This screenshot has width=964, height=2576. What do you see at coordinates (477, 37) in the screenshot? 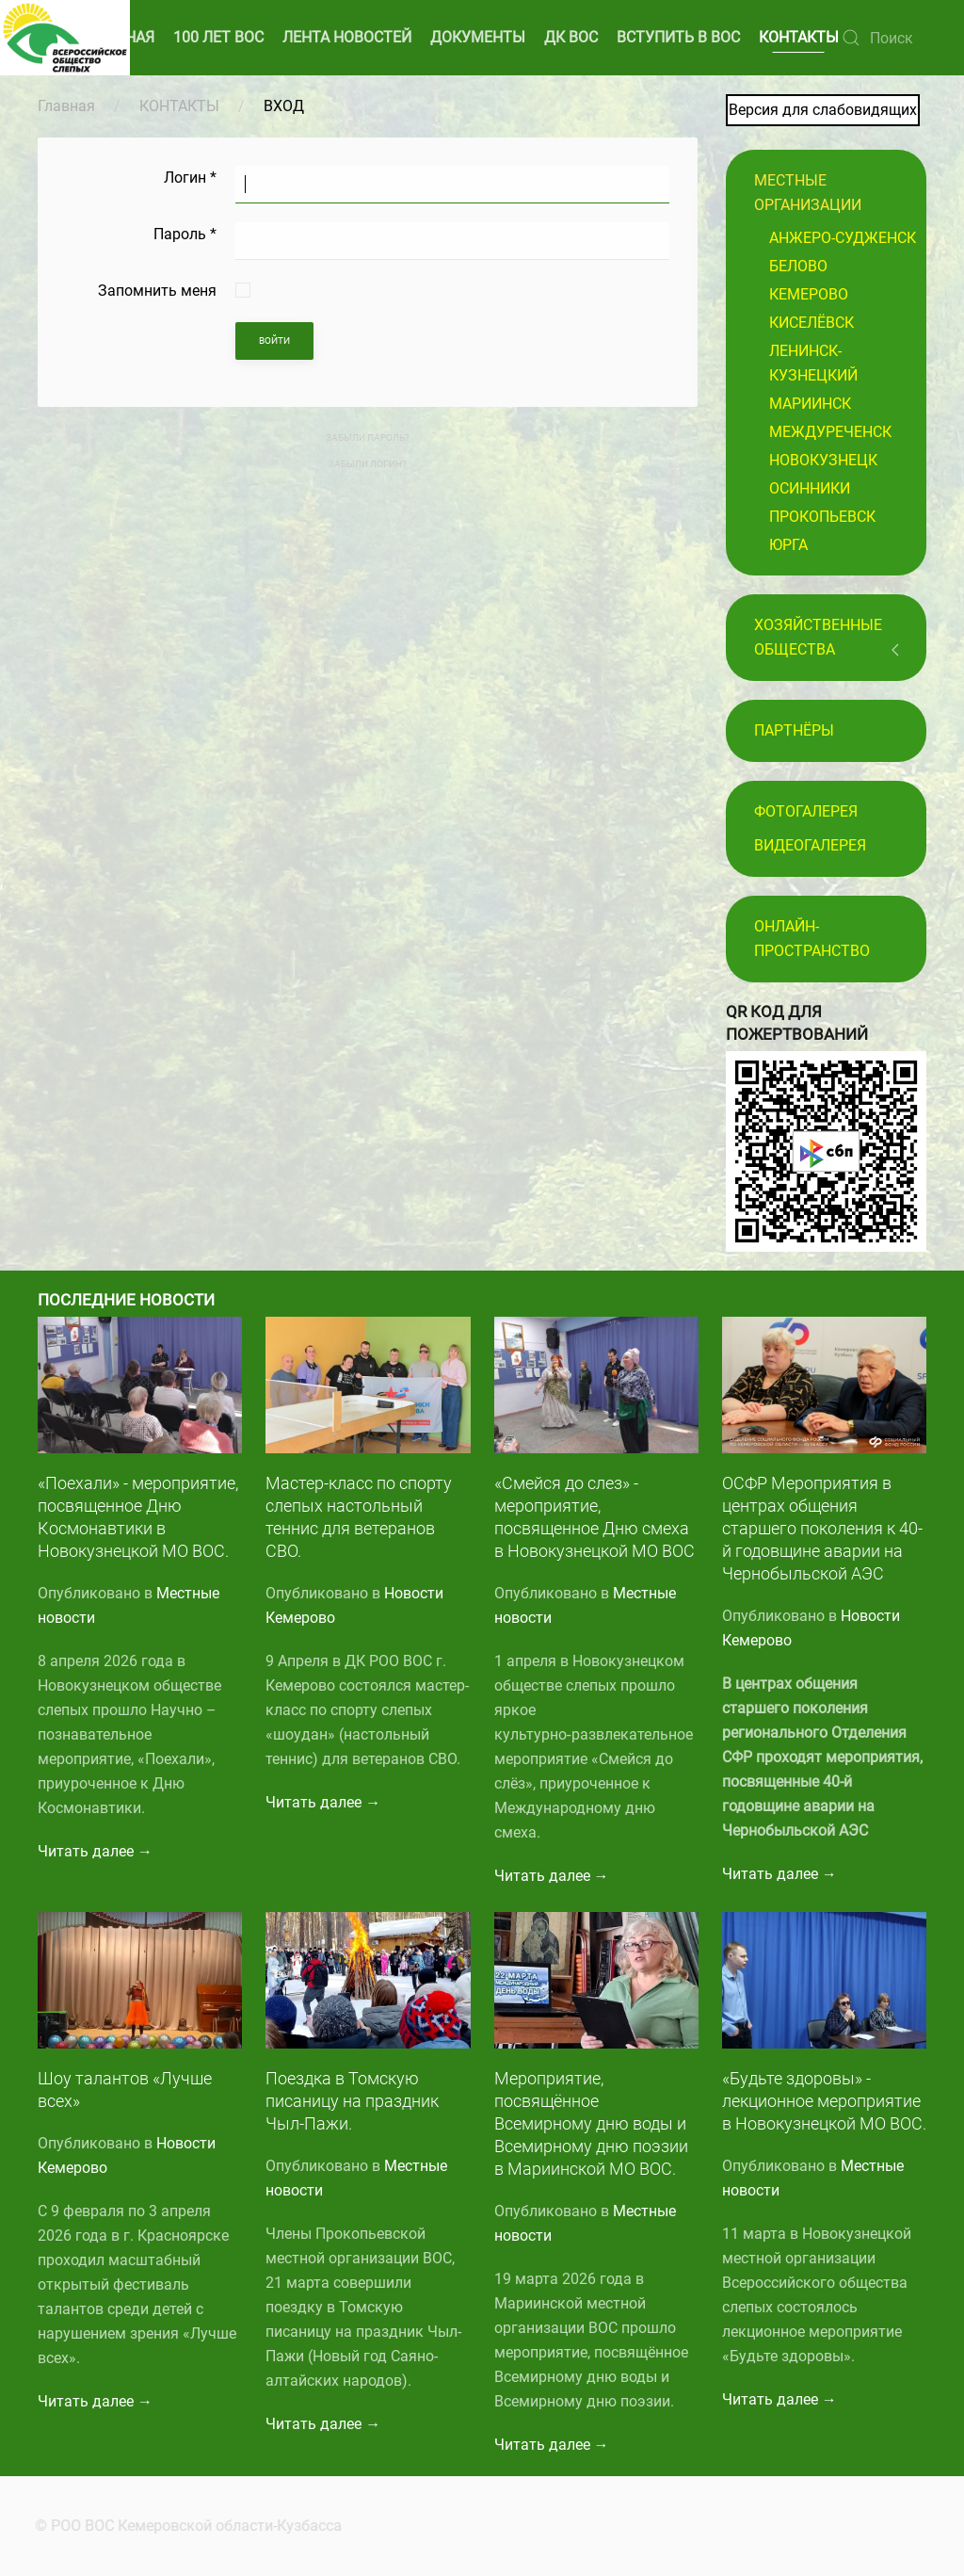
I see `ДОКУМЕНТЫ` at bounding box center [477, 37].